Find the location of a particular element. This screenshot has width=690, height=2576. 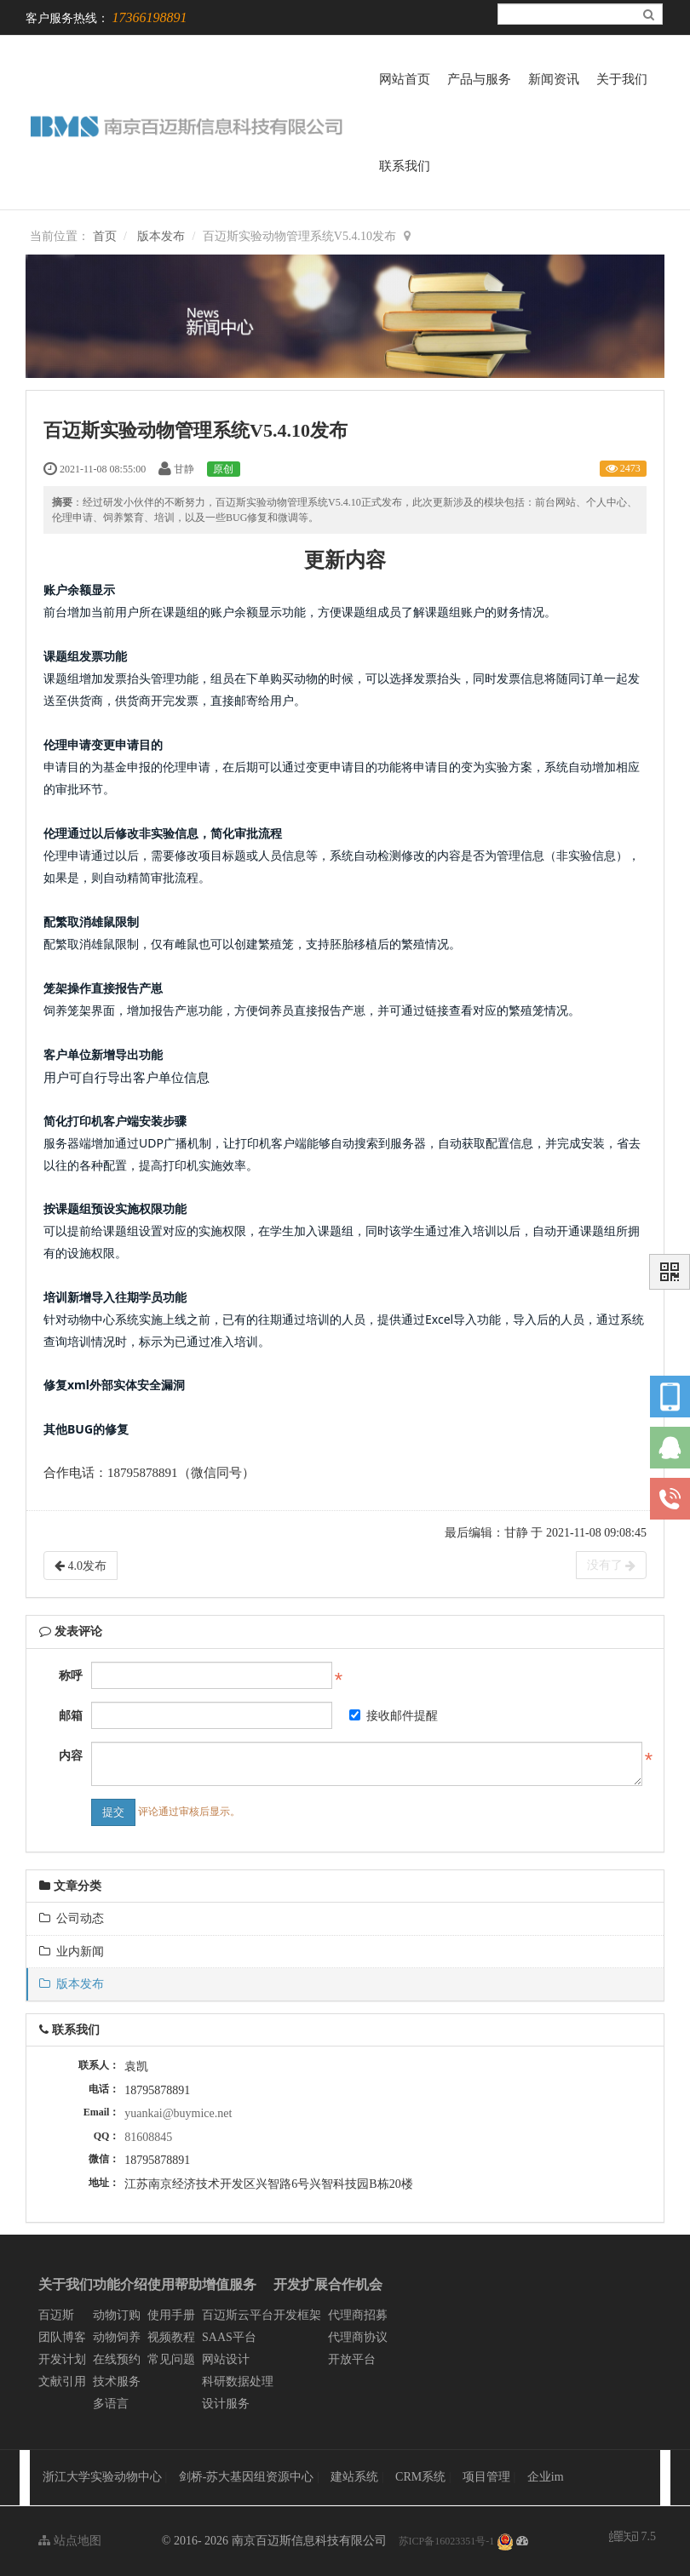

设计服务 is located at coordinates (226, 2403).